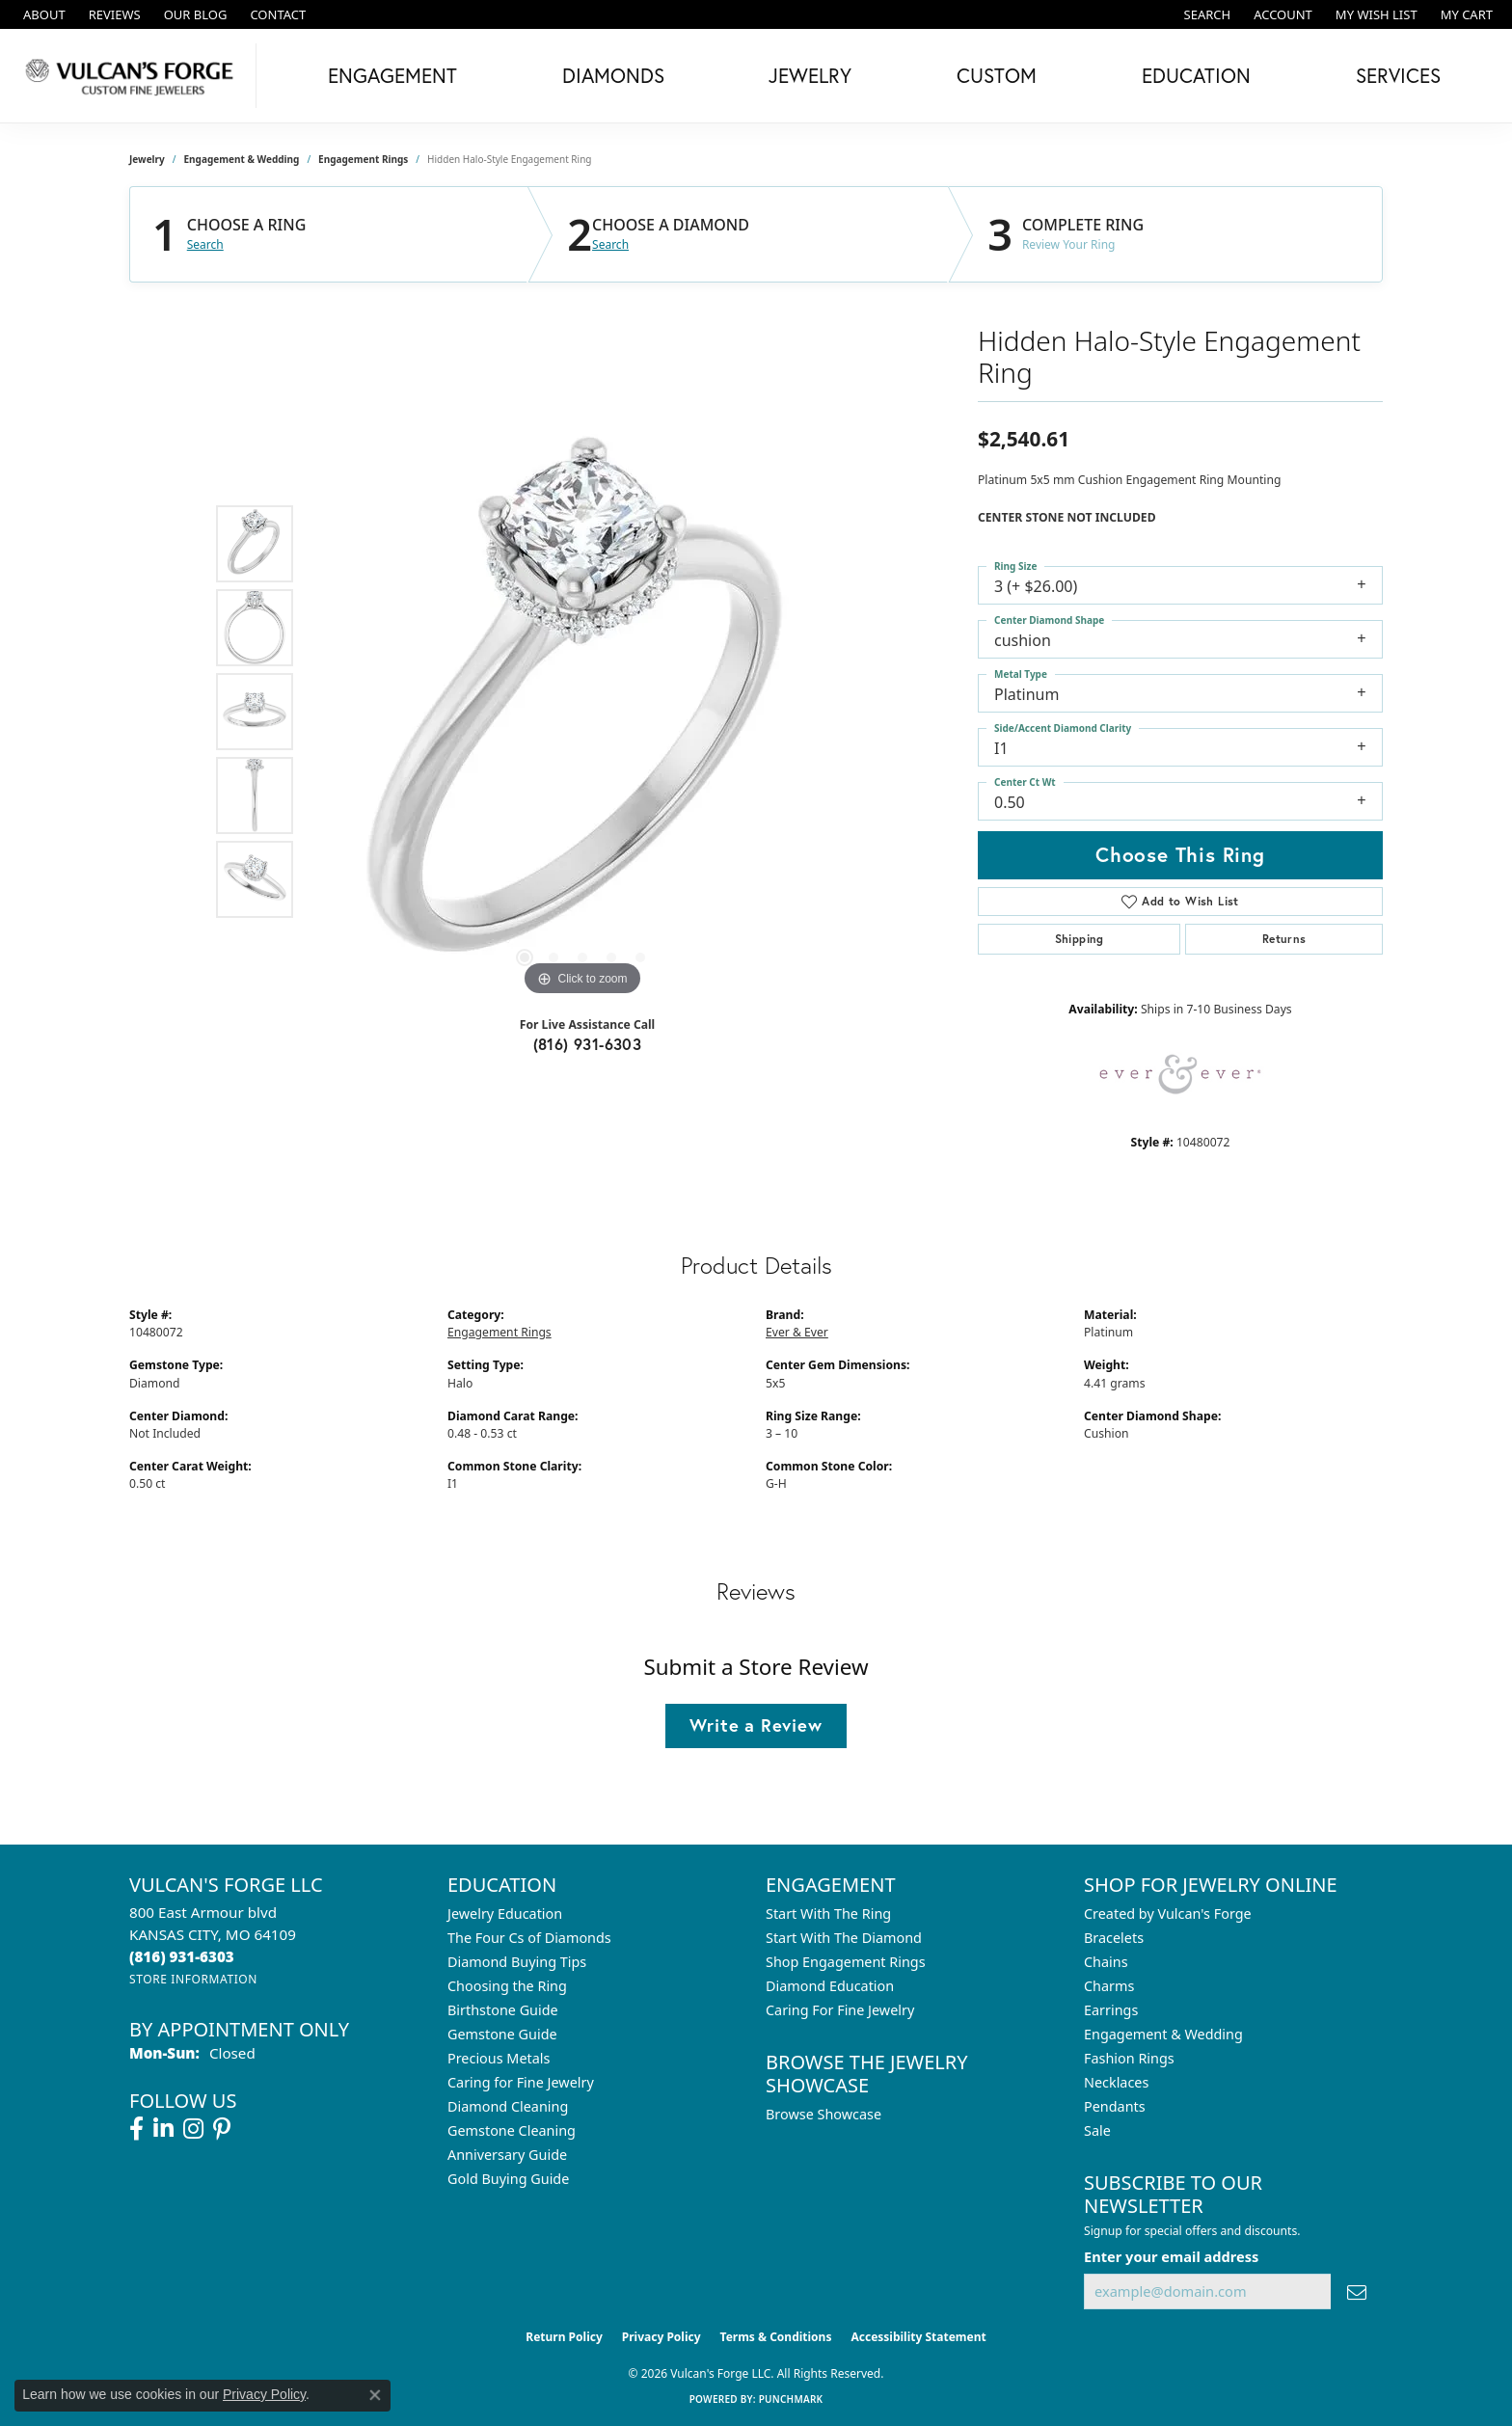 The height and width of the screenshot is (2426, 1512). What do you see at coordinates (508, 2179) in the screenshot?
I see `Gold Buying Guide [menuitem]` at bounding box center [508, 2179].